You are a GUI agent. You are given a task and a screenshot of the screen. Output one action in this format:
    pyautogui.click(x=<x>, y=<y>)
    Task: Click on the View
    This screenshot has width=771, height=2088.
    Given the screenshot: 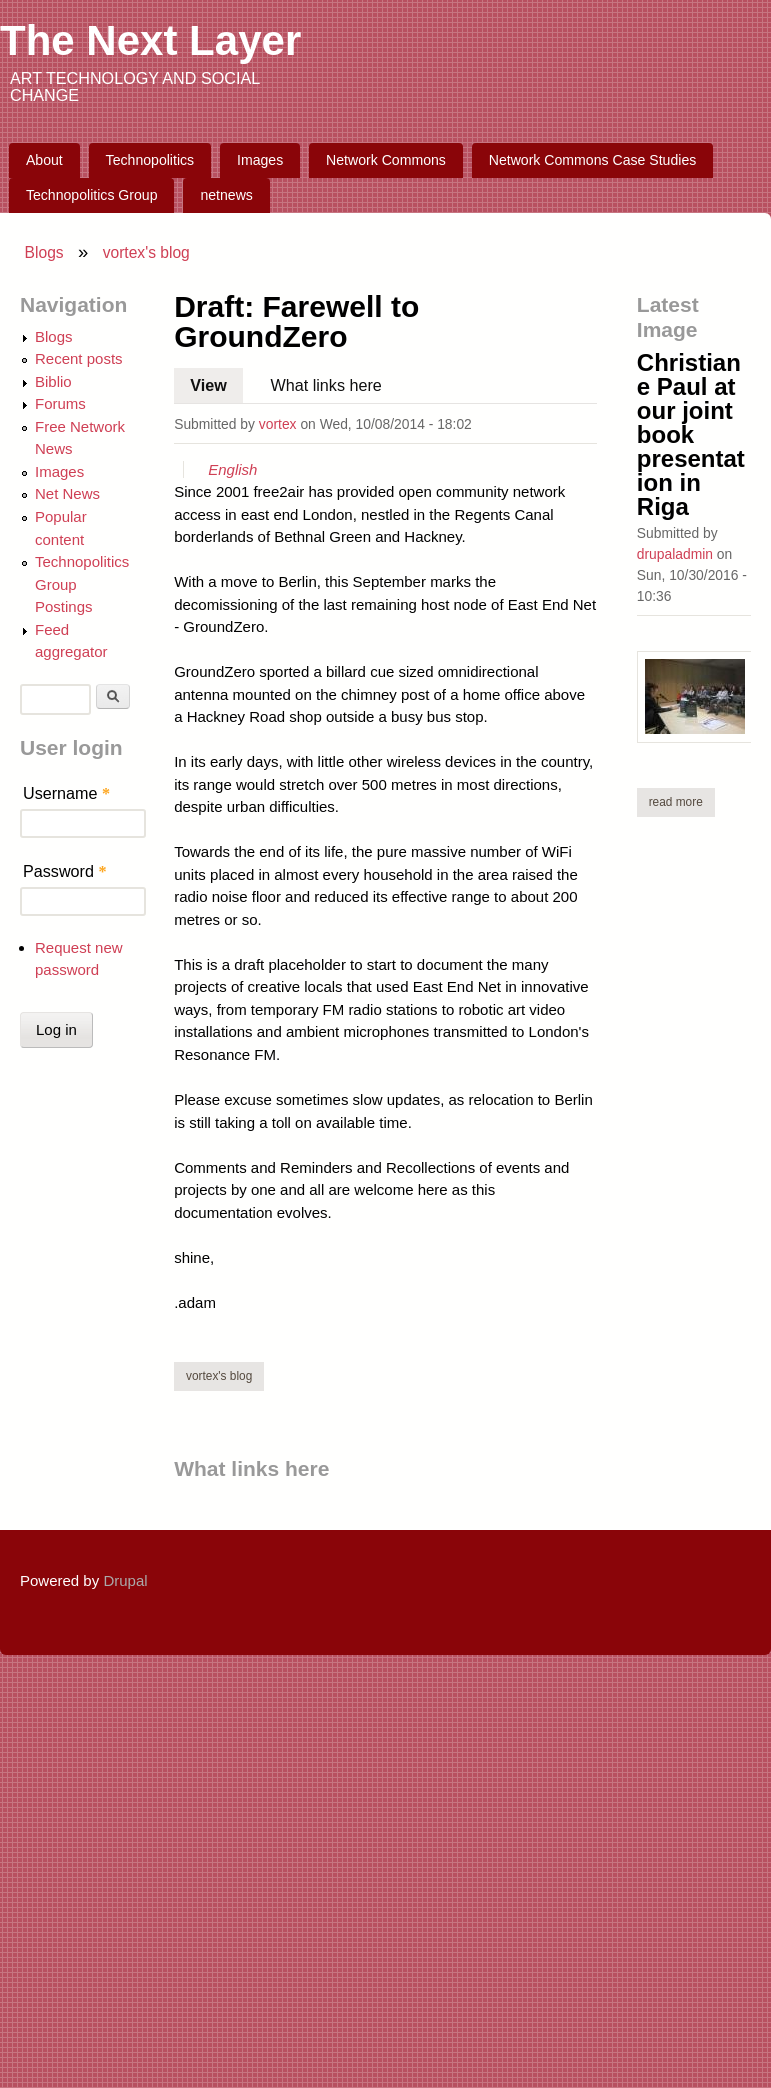 What is the action you would take?
    pyautogui.click(x=216, y=381)
    